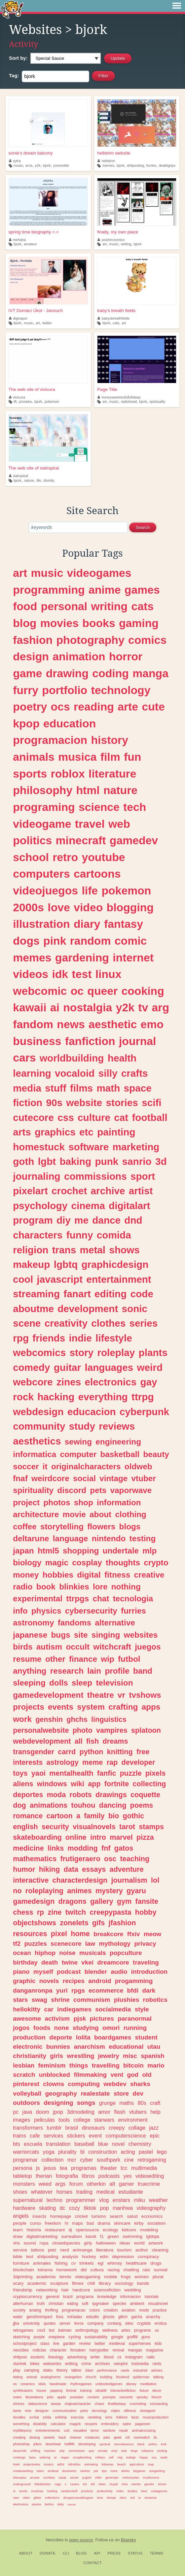 Image resolution: width=185 pixels, height=2576 pixels. What do you see at coordinates (69, 2471) in the screenshot?
I see `doctorwho` at bounding box center [69, 2471].